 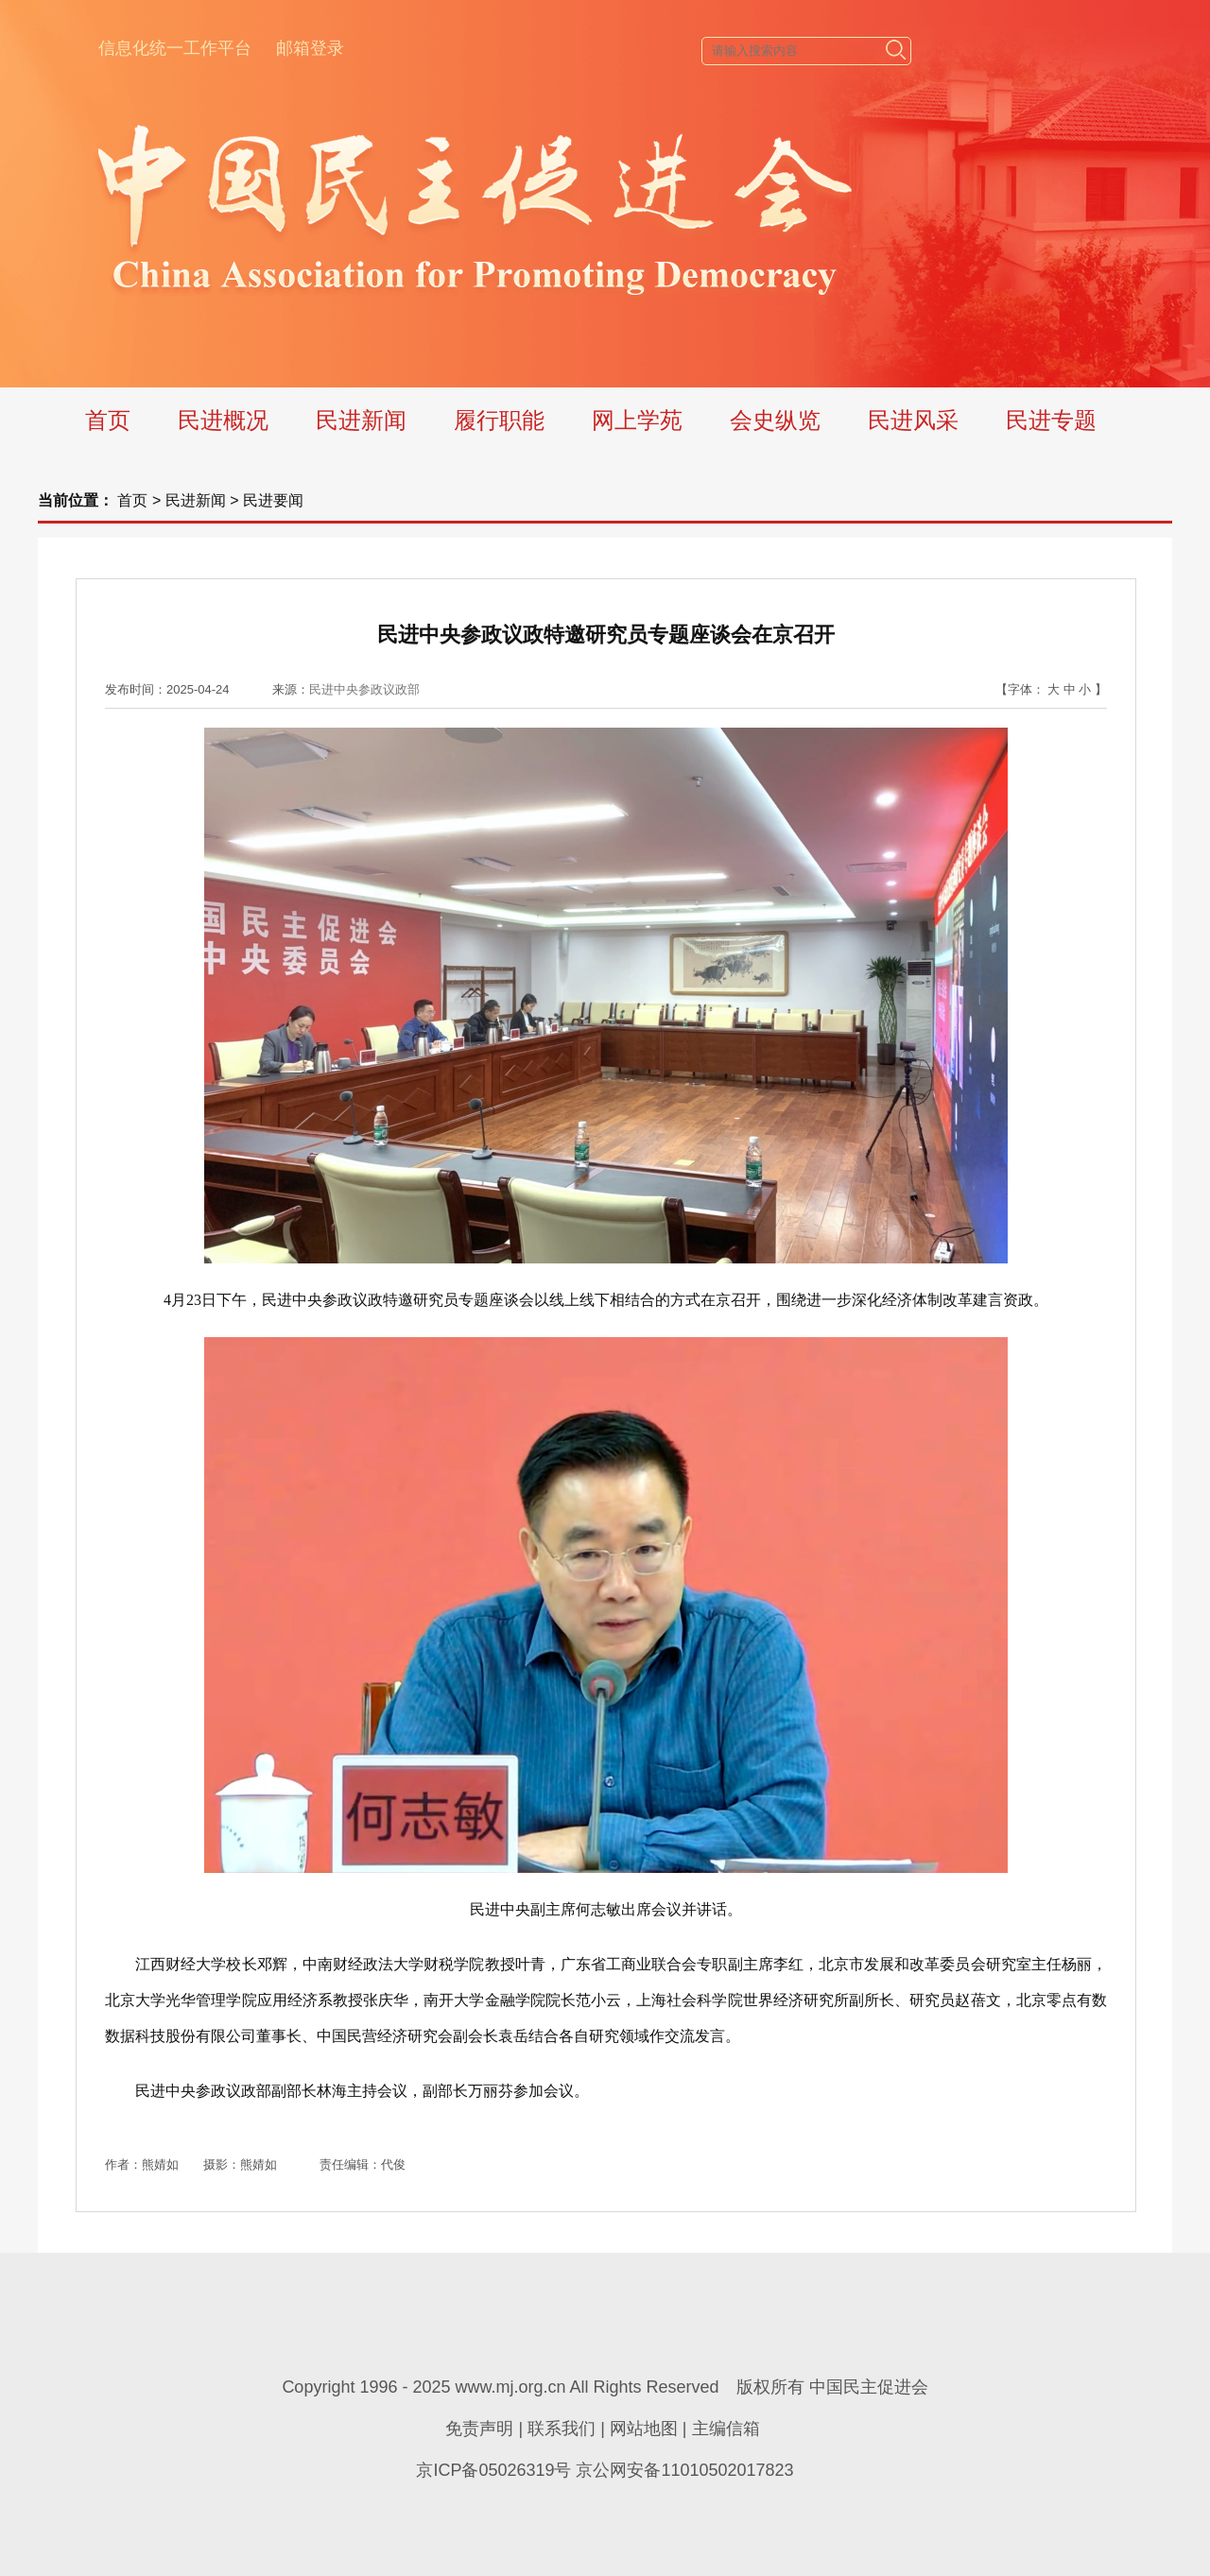 I want to click on 履行职能, so click(x=499, y=420).